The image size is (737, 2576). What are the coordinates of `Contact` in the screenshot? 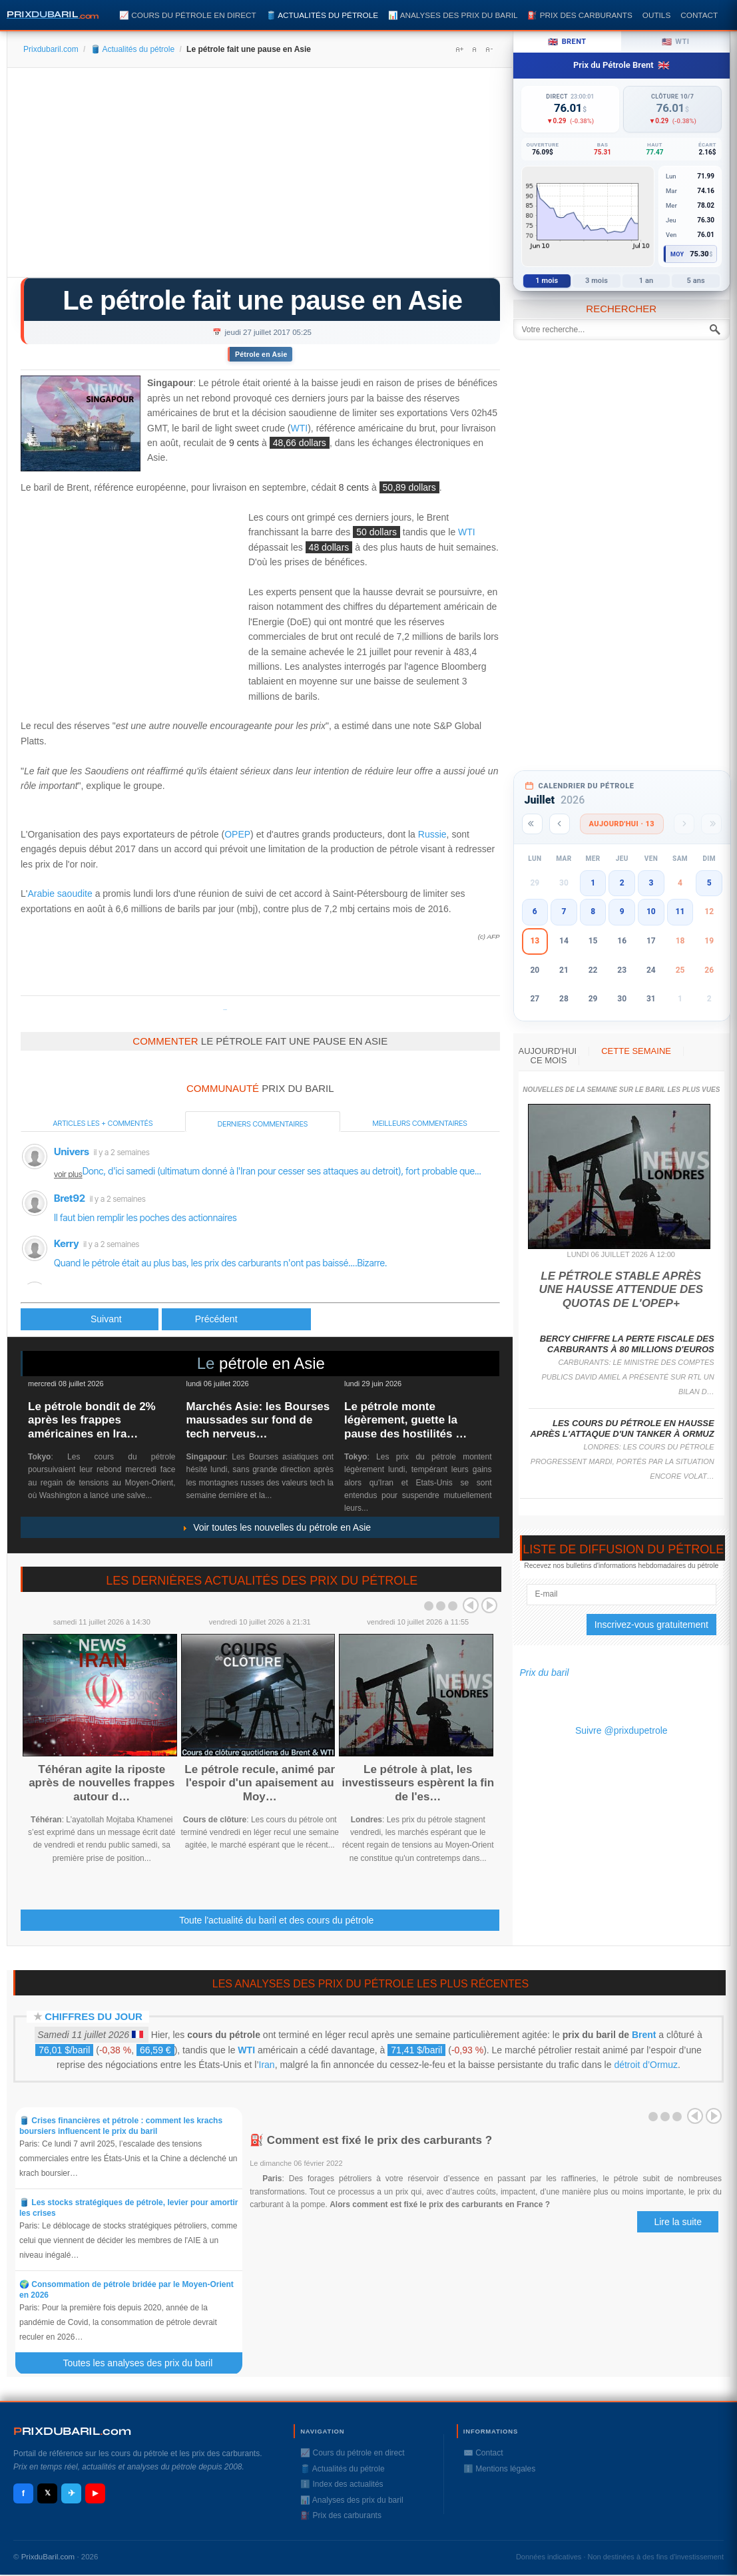 It's located at (699, 15).